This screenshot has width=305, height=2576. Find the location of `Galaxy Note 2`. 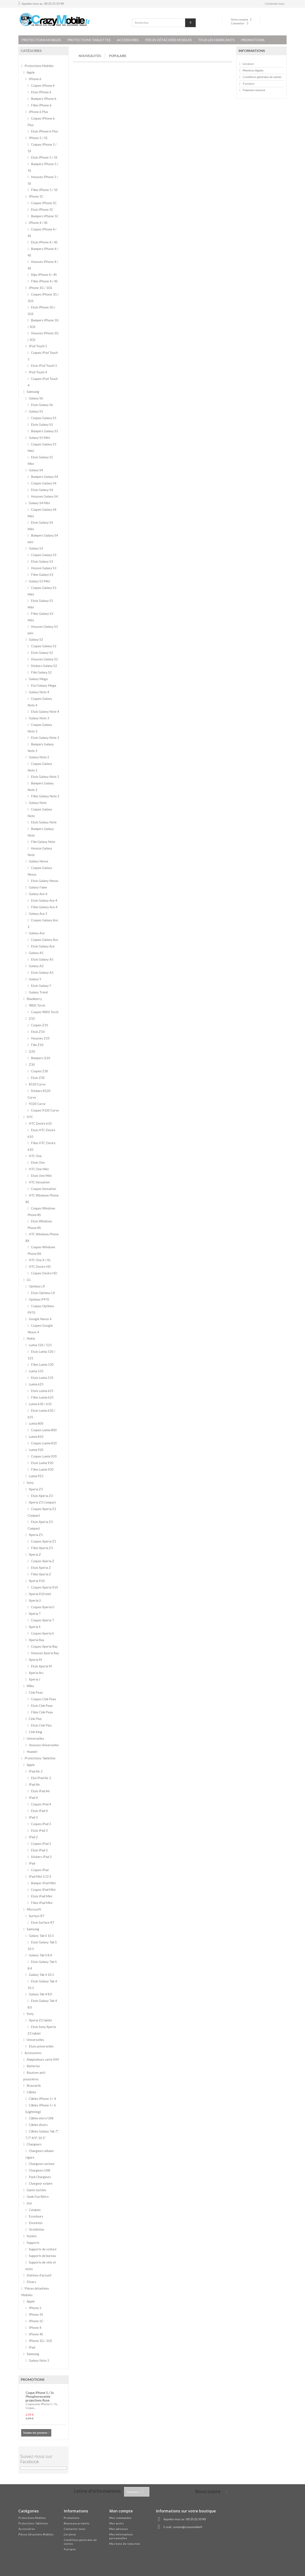

Galaxy Note 2 is located at coordinates (38, 757).